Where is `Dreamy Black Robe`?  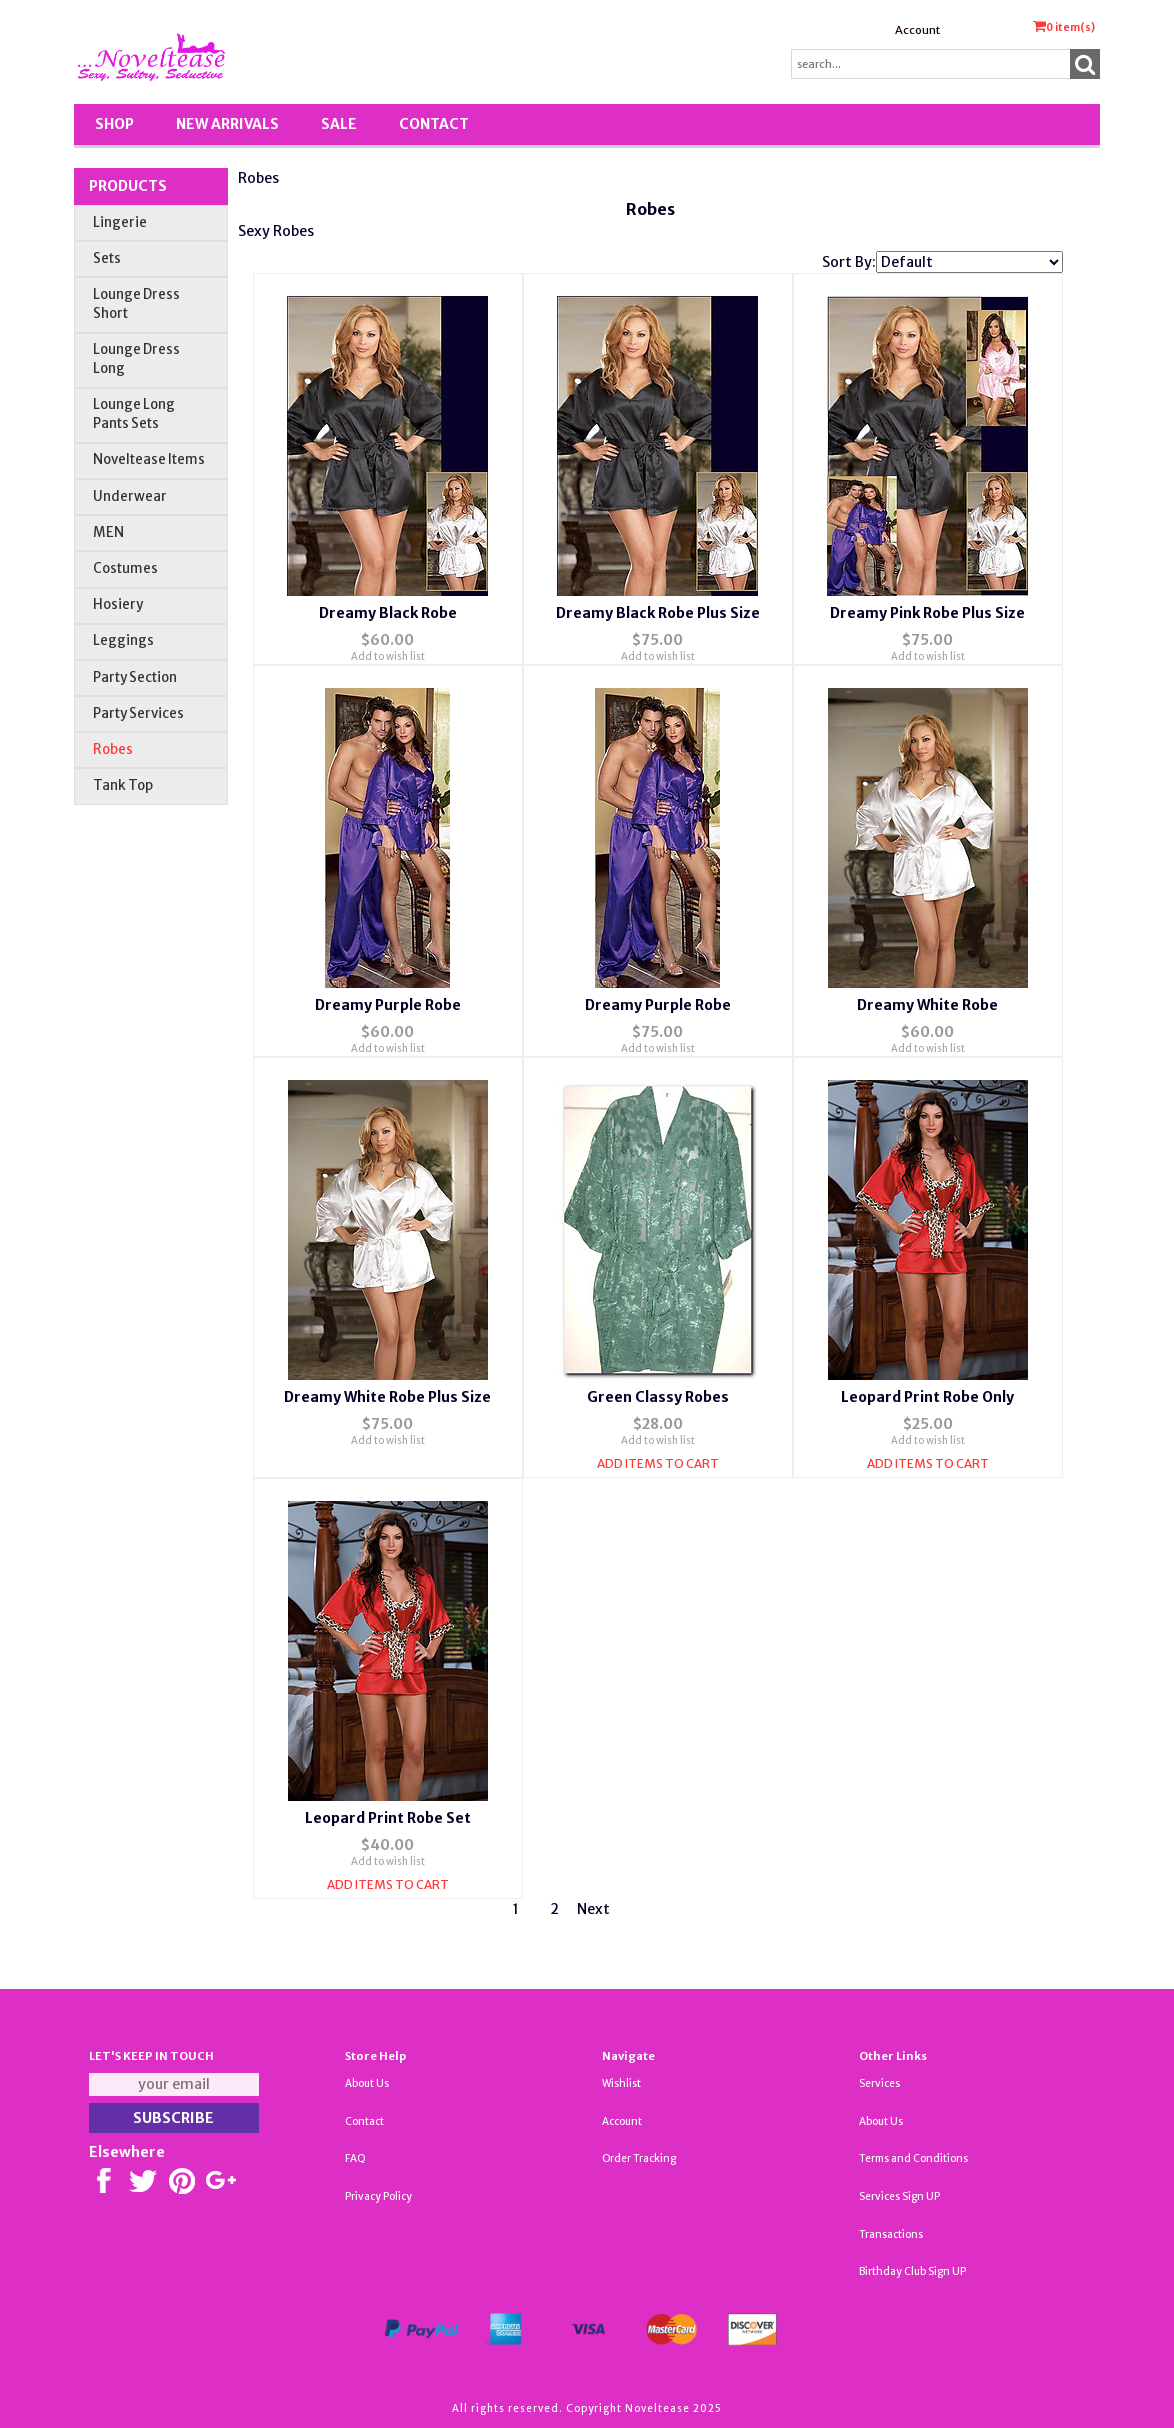 Dreamy Black Robe is located at coordinates (388, 613).